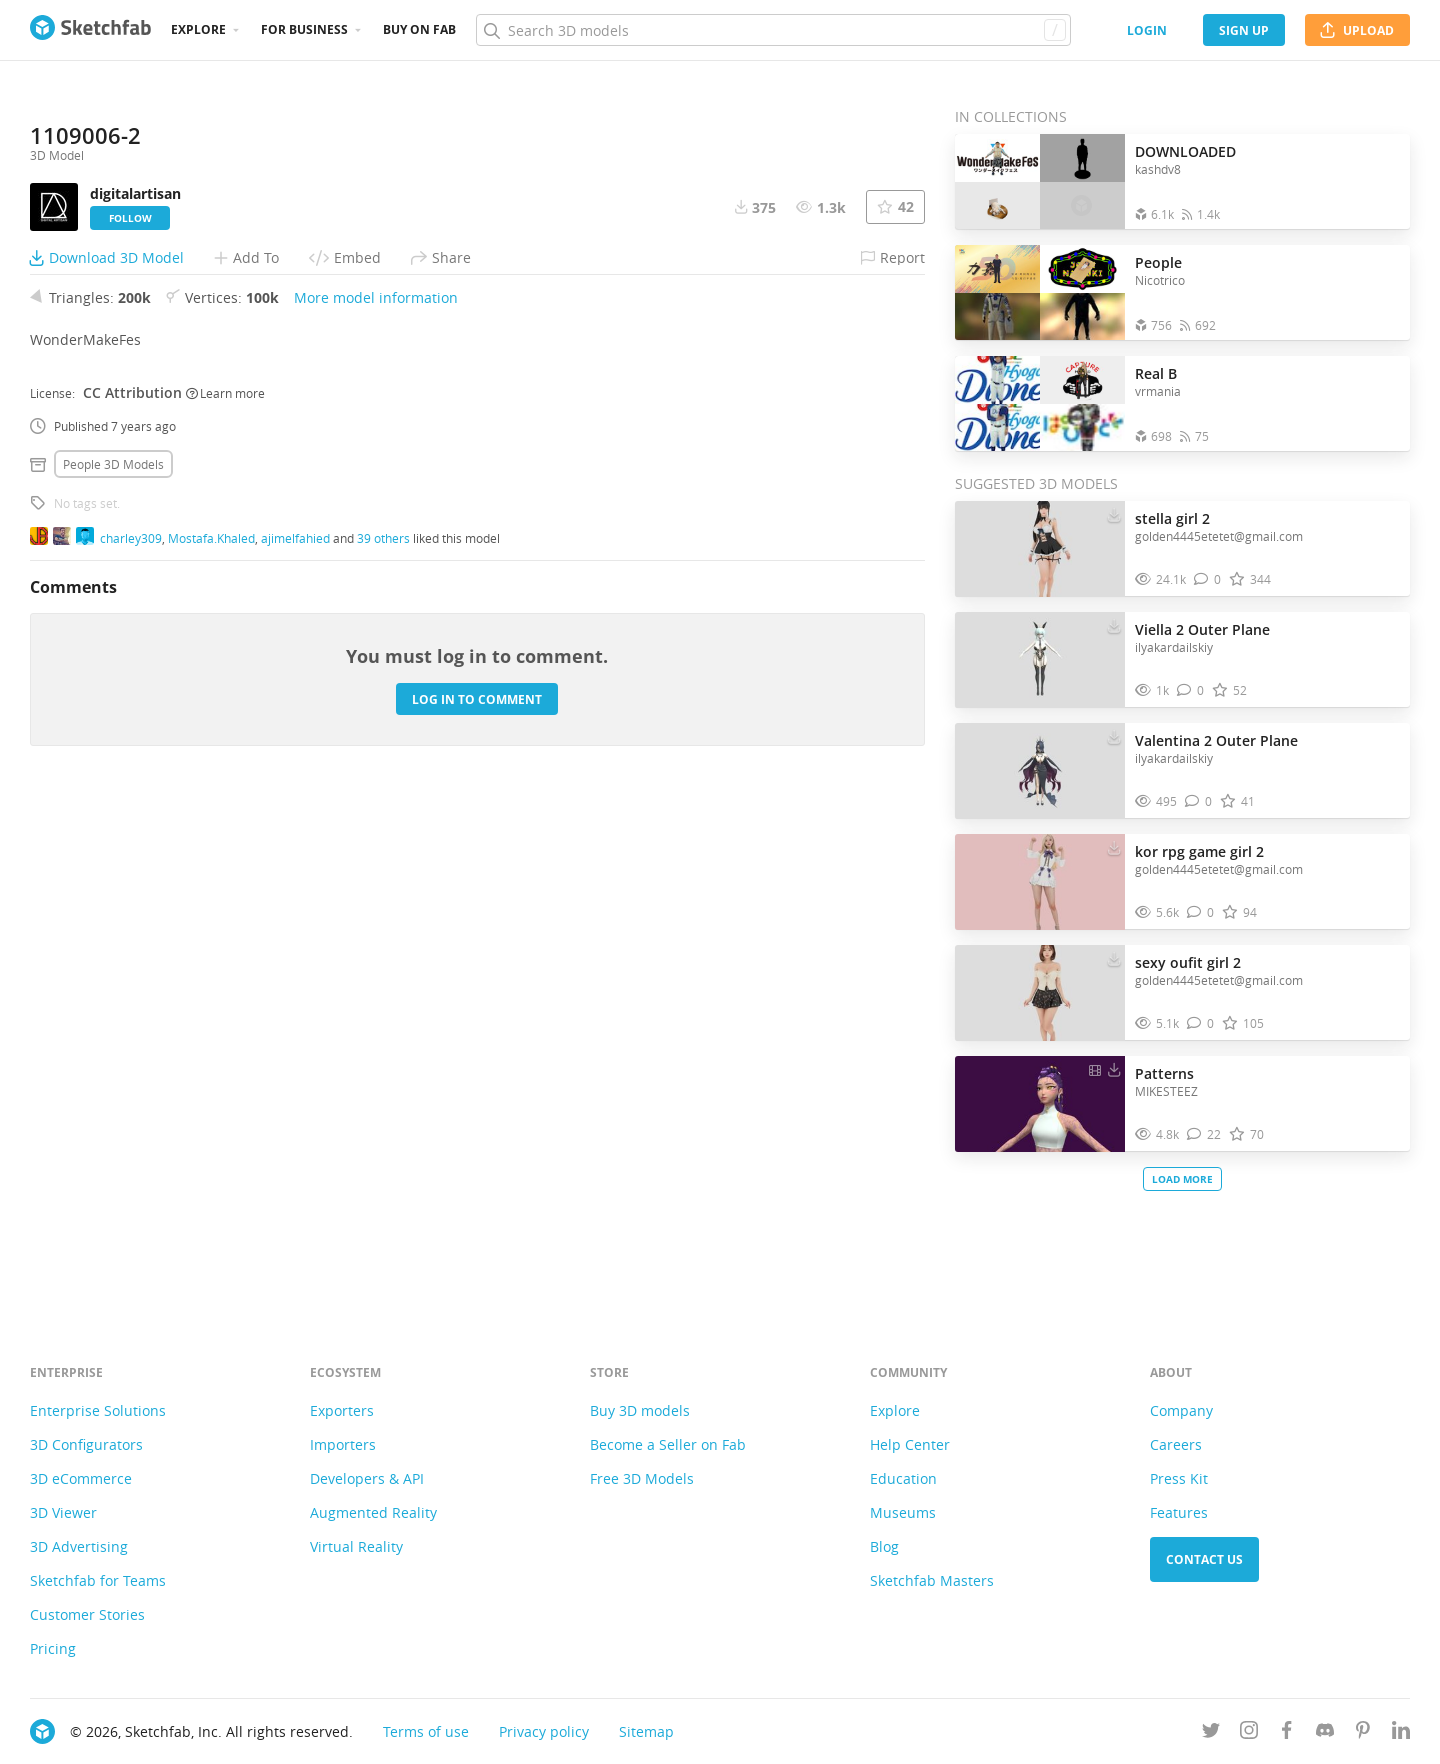  Describe the element at coordinates (87, 1614) in the screenshot. I see `Customer Stories` at that location.